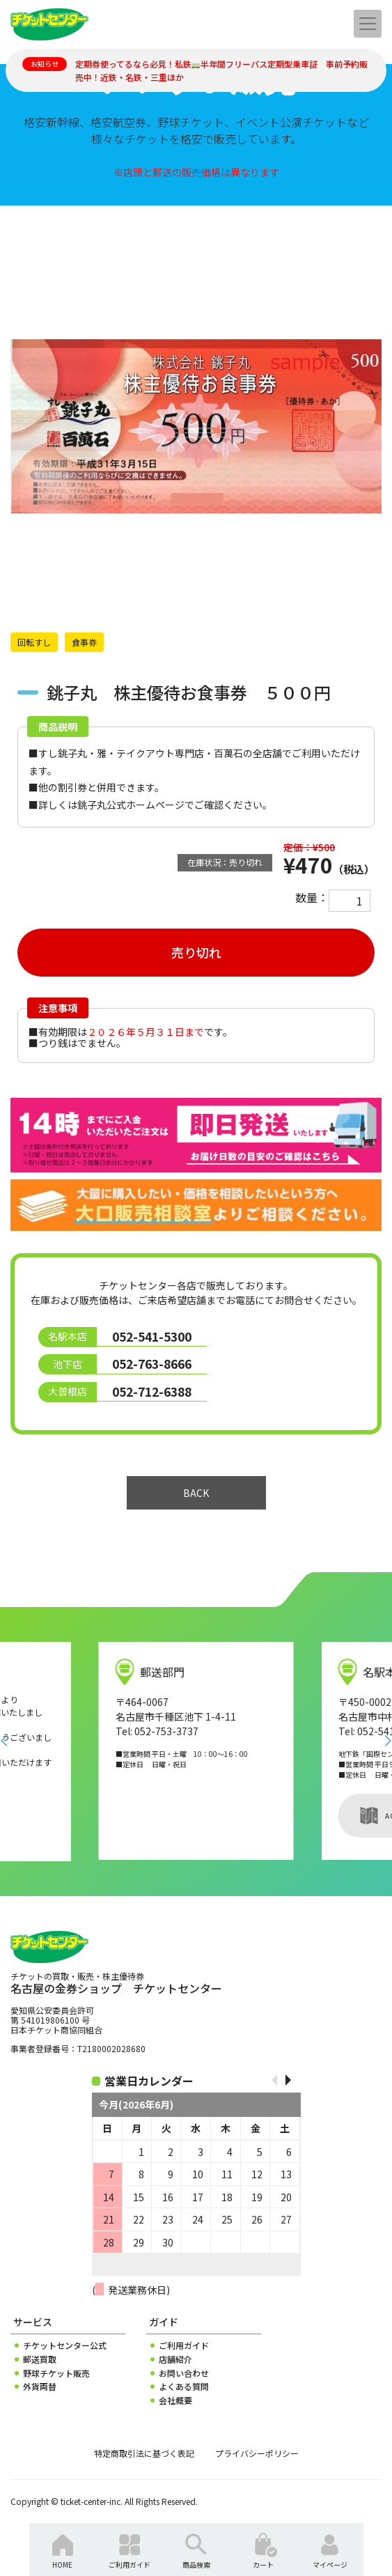 The image size is (392, 2576). Describe the element at coordinates (39, 2359) in the screenshot. I see `郵送買取` at that location.